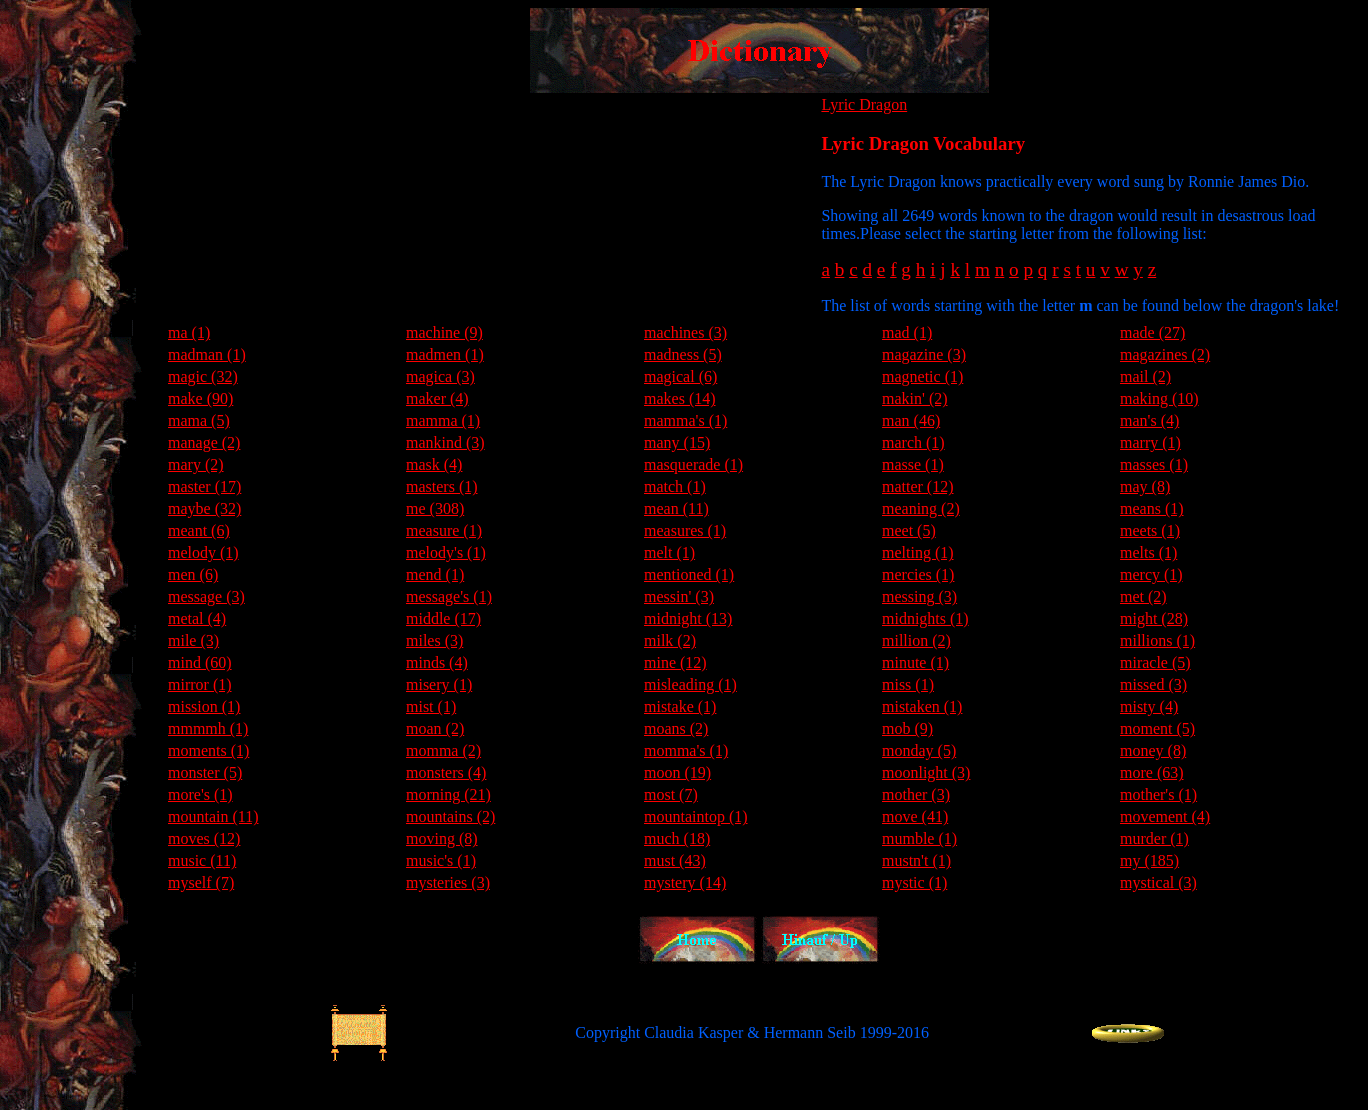 Image resolution: width=1368 pixels, height=1110 pixels. Describe the element at coordinates (676, 508) in the screenshot. I see `mean (11)` at that location.